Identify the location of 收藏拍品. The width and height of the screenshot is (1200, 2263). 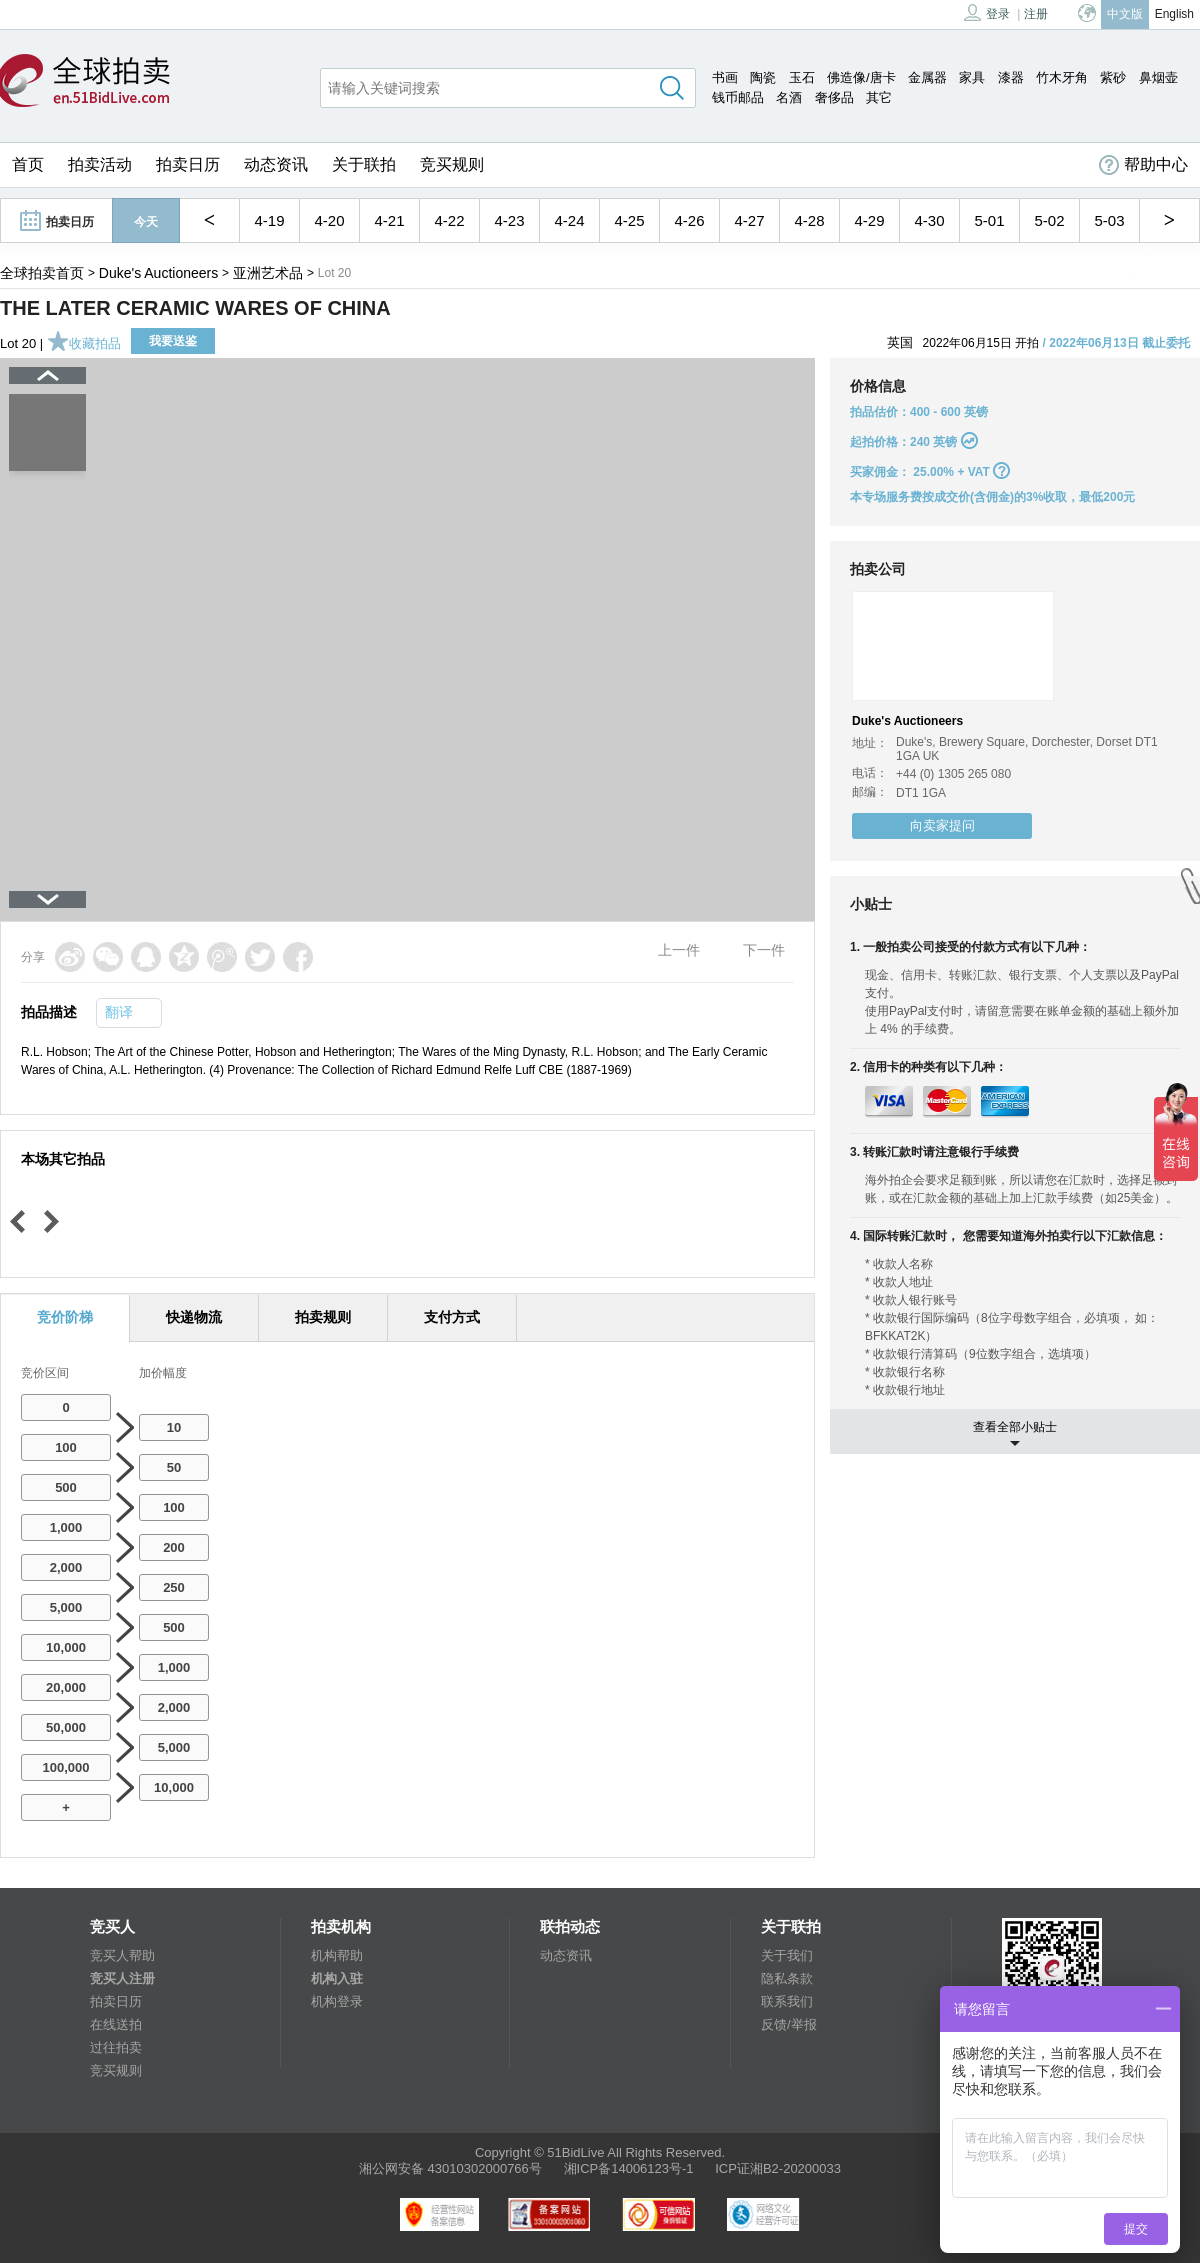
(84, 343).